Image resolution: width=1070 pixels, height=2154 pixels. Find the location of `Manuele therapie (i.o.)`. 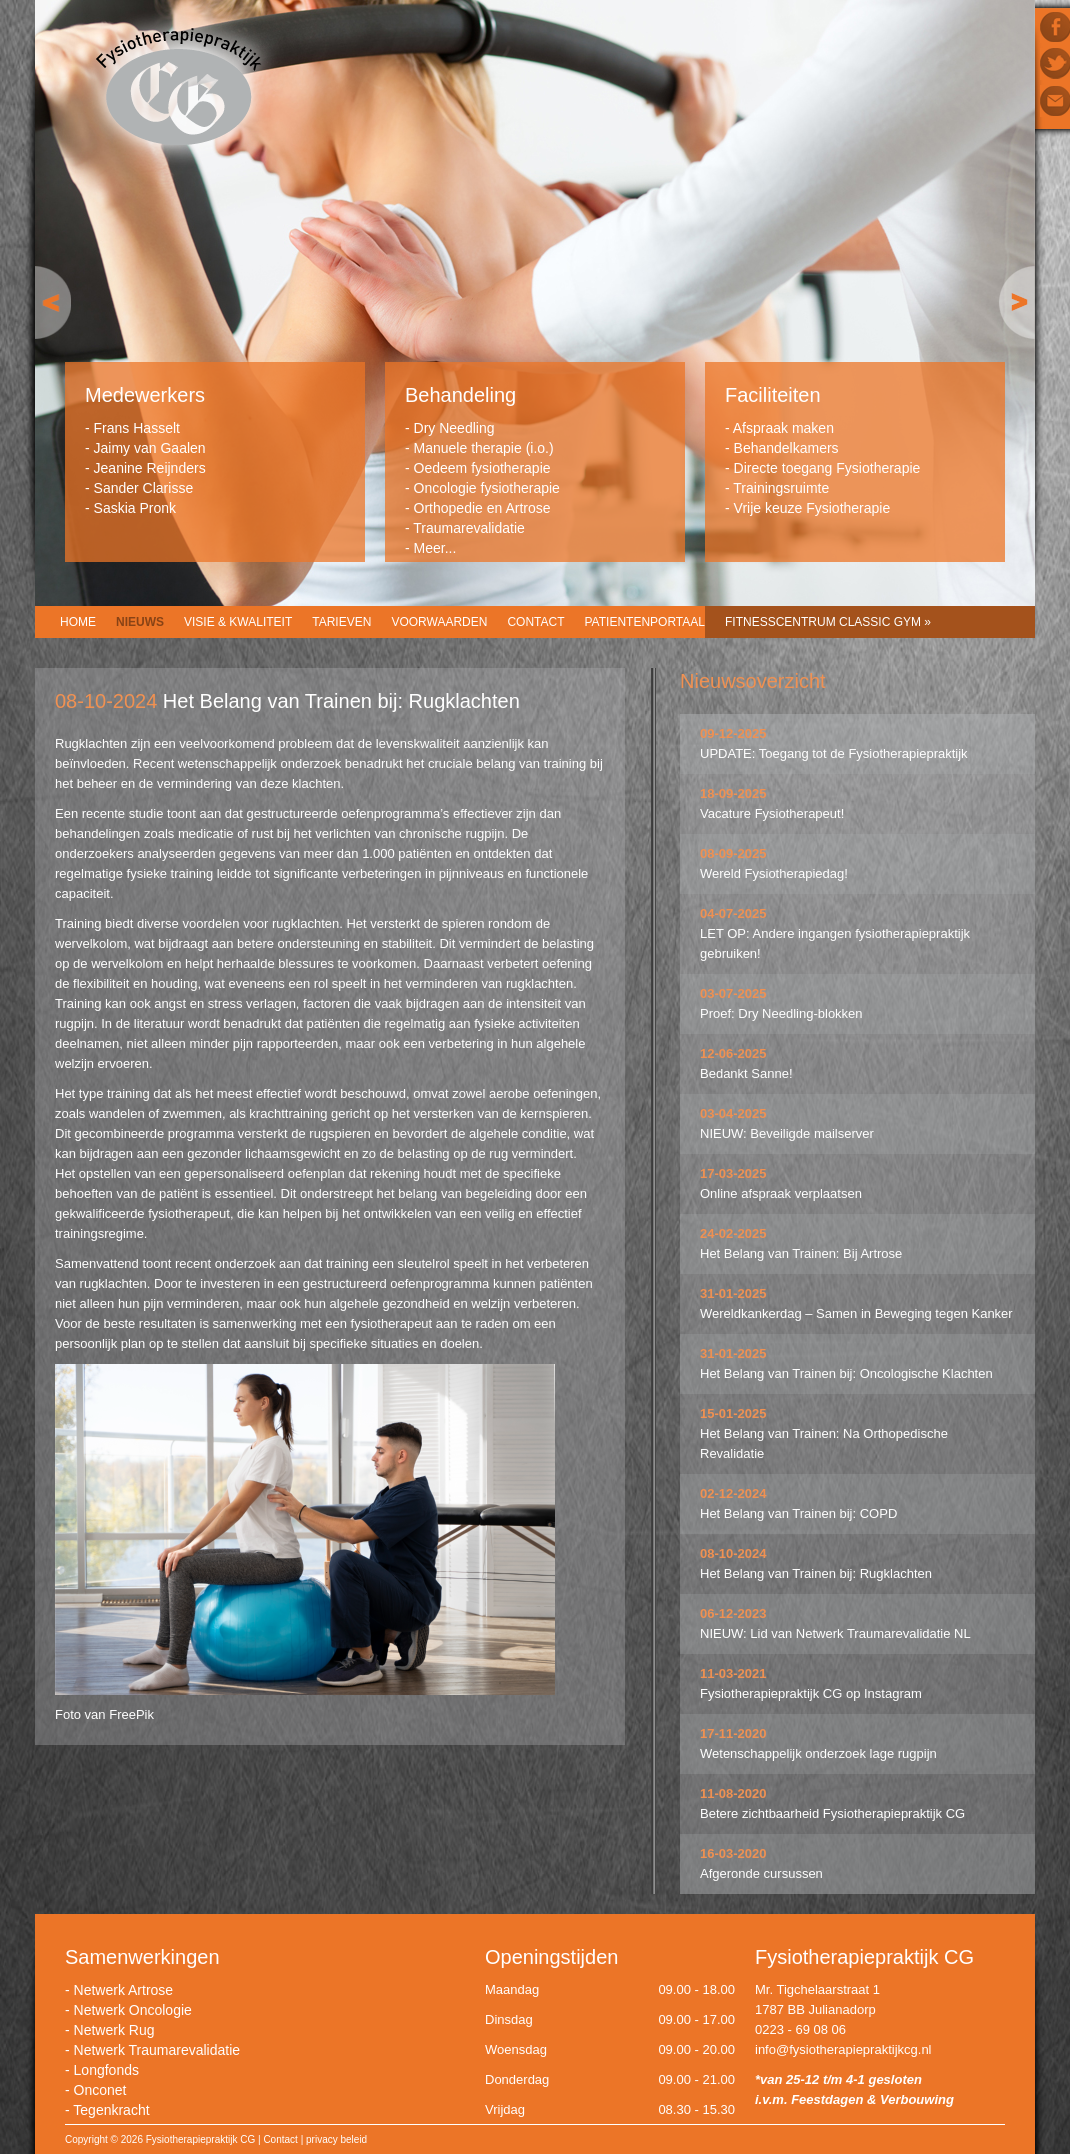

Manuele therapie (i.o.) is located at coordinates (484, 448).